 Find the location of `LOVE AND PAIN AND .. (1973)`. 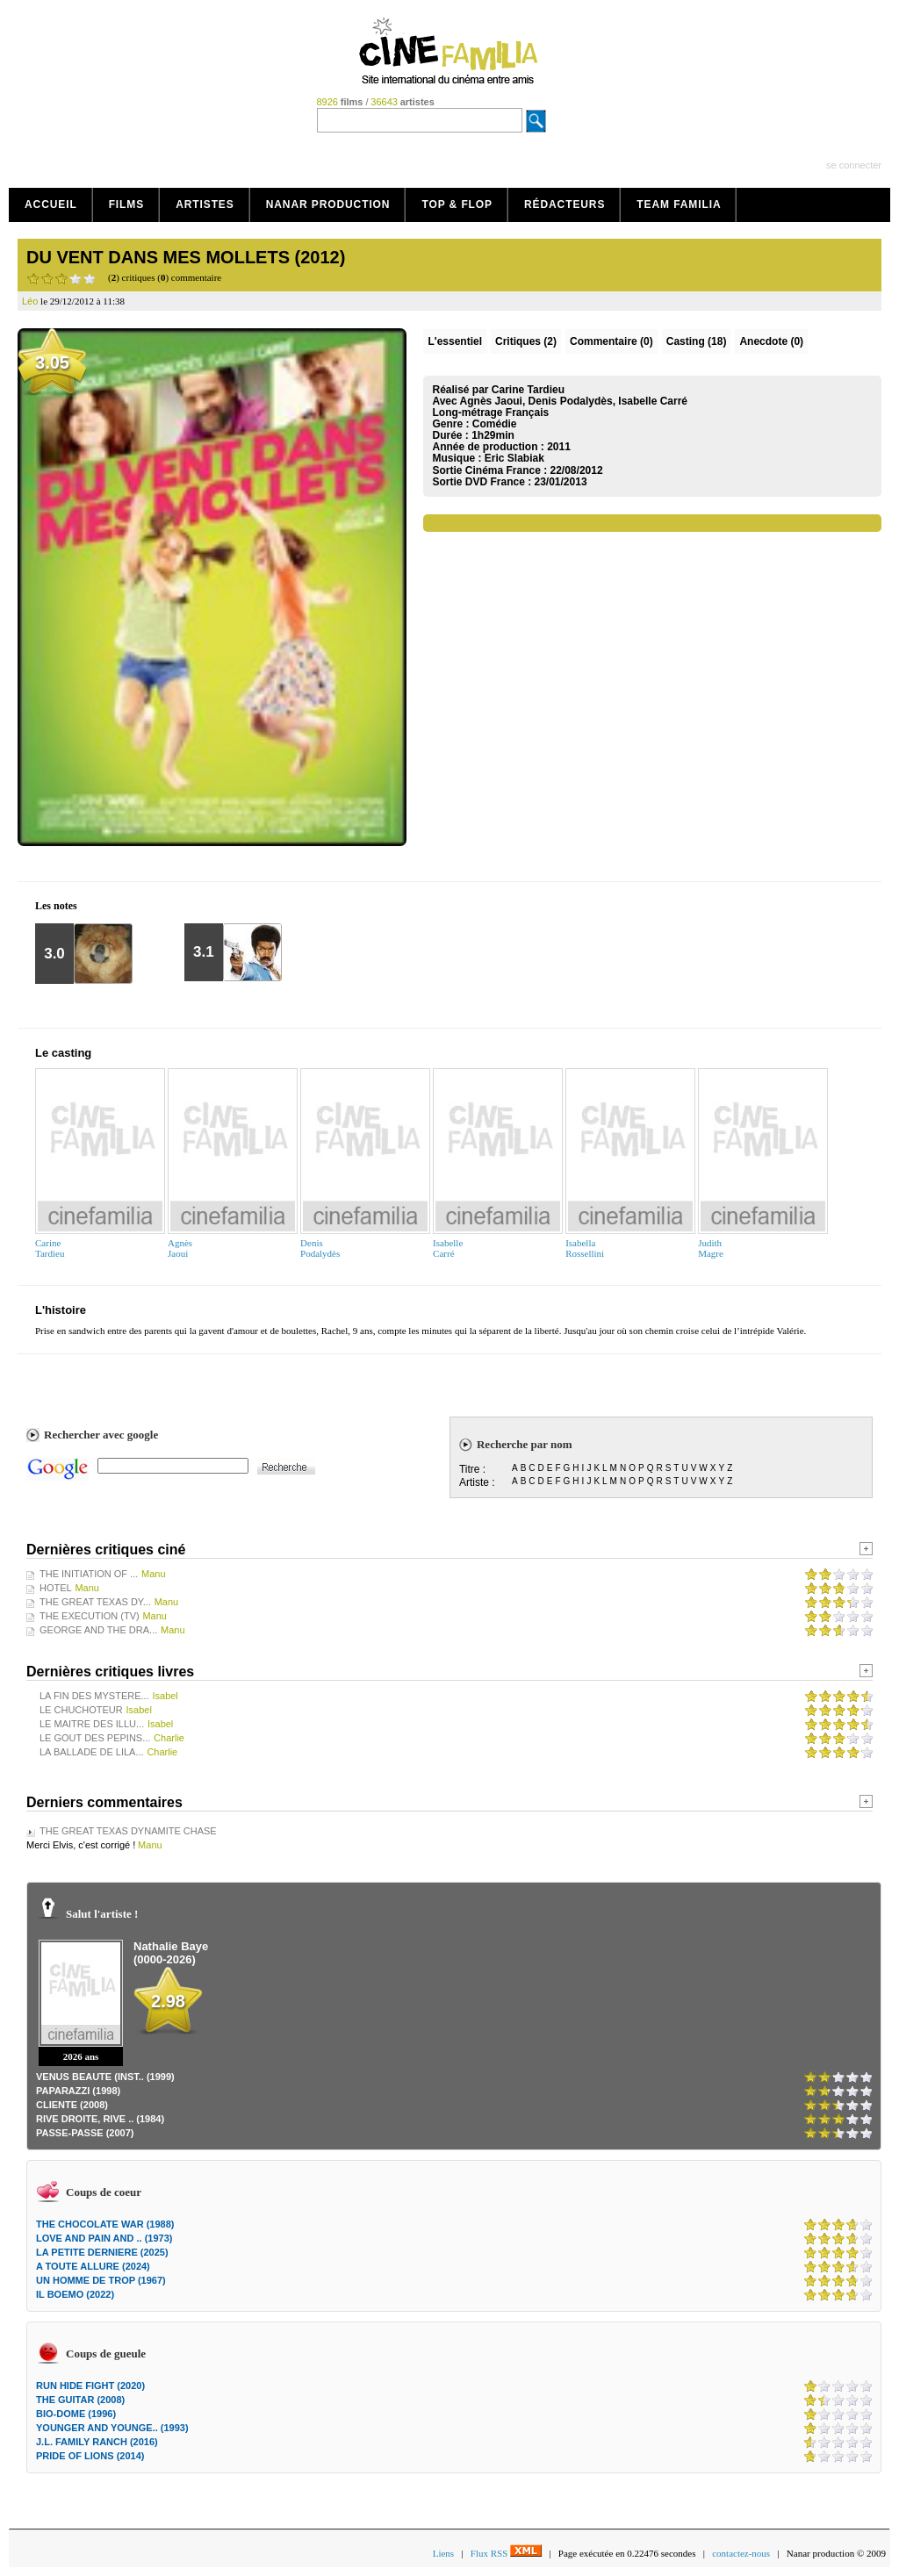

LOVE AND PAIN AND .. (1973) is located at coordinates (104, 2238).